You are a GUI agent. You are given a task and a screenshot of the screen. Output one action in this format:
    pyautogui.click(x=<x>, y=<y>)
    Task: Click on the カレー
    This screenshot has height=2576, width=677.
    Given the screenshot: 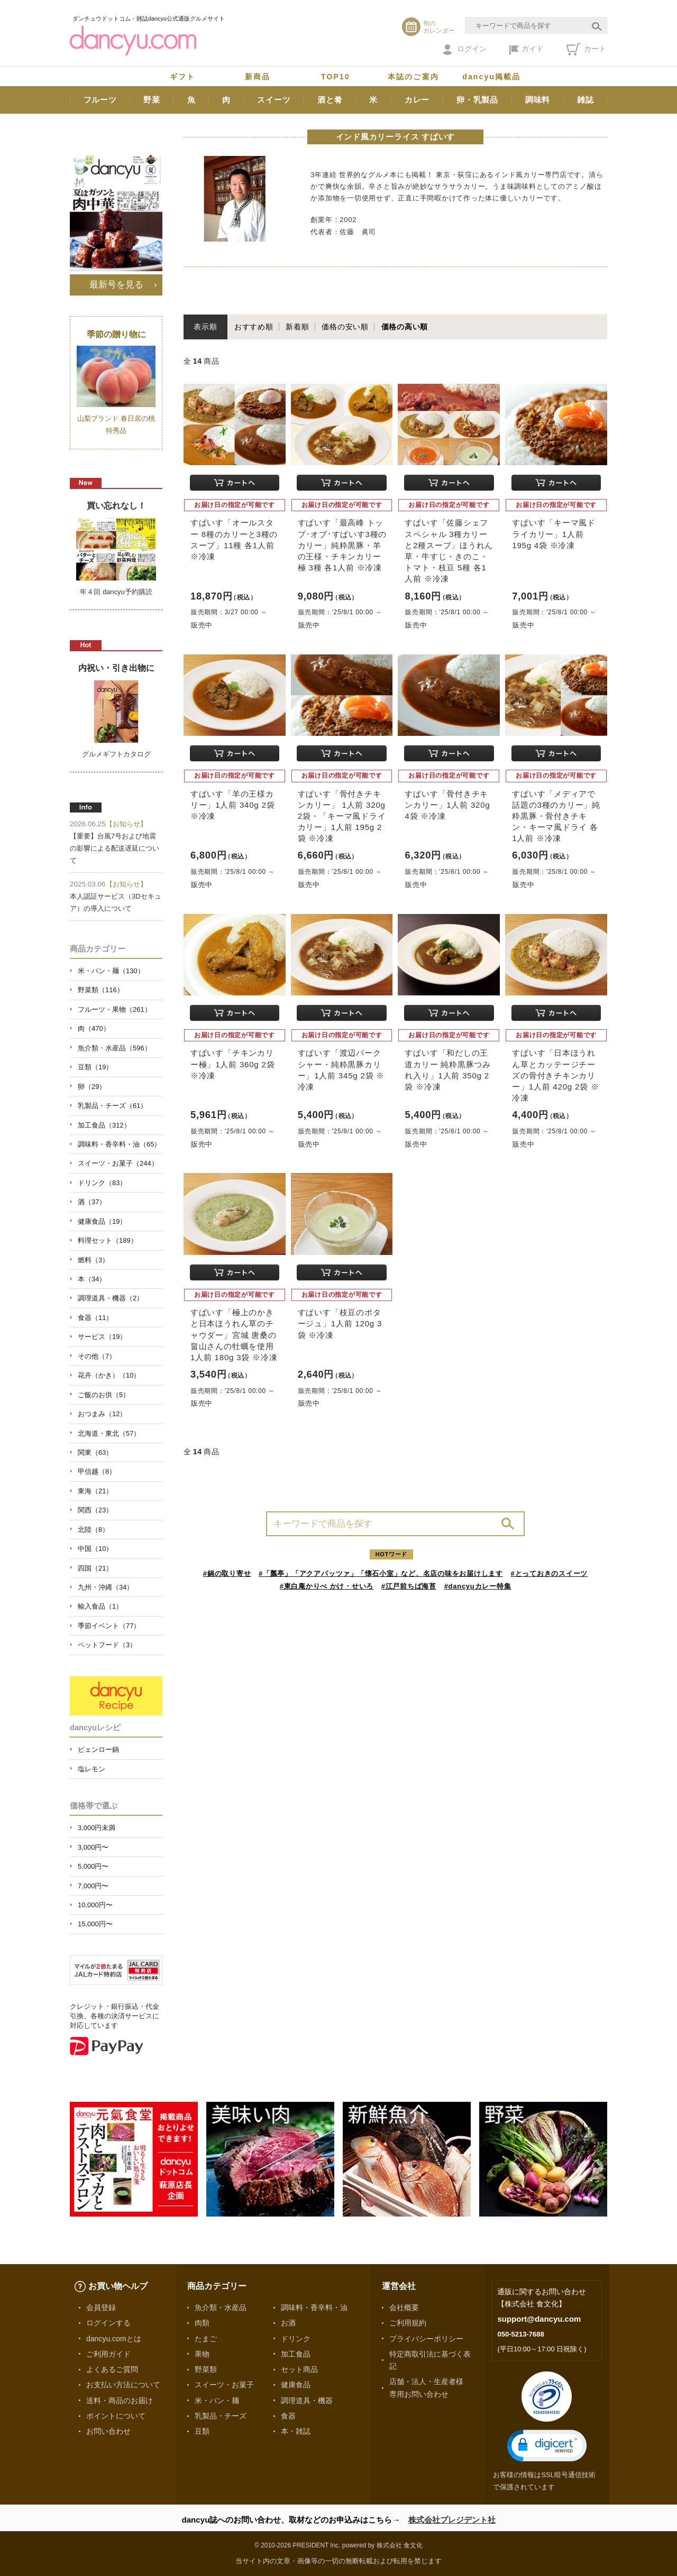 What is the action you would take?
    pyautogui.click(x=417, y=99)
    